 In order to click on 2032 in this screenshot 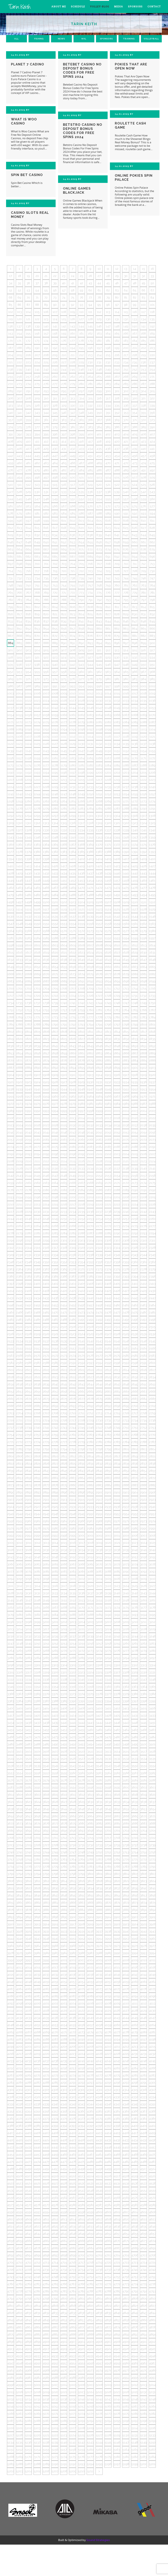, I will do `click(90, 1125)`.